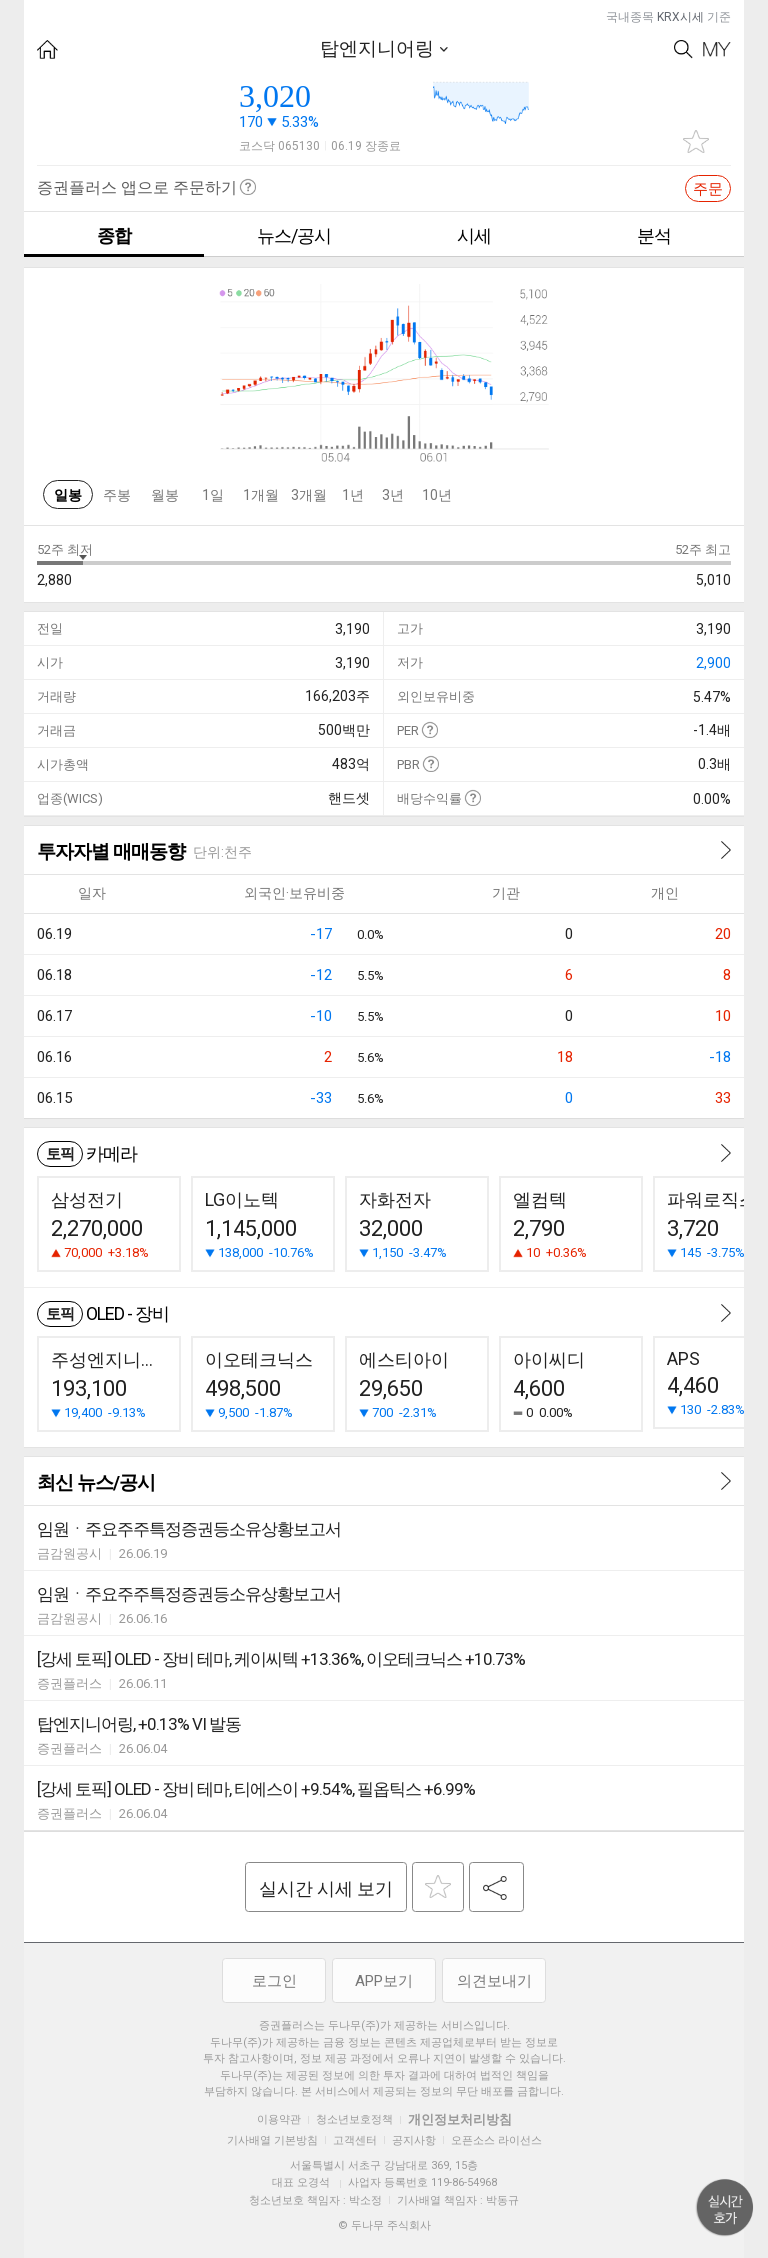 This screenshot has height=2258, width=768. What do you see at coordinates (279, 2119) in the screenshot?
I see `이용약관` at bounding box center [279, 2119].